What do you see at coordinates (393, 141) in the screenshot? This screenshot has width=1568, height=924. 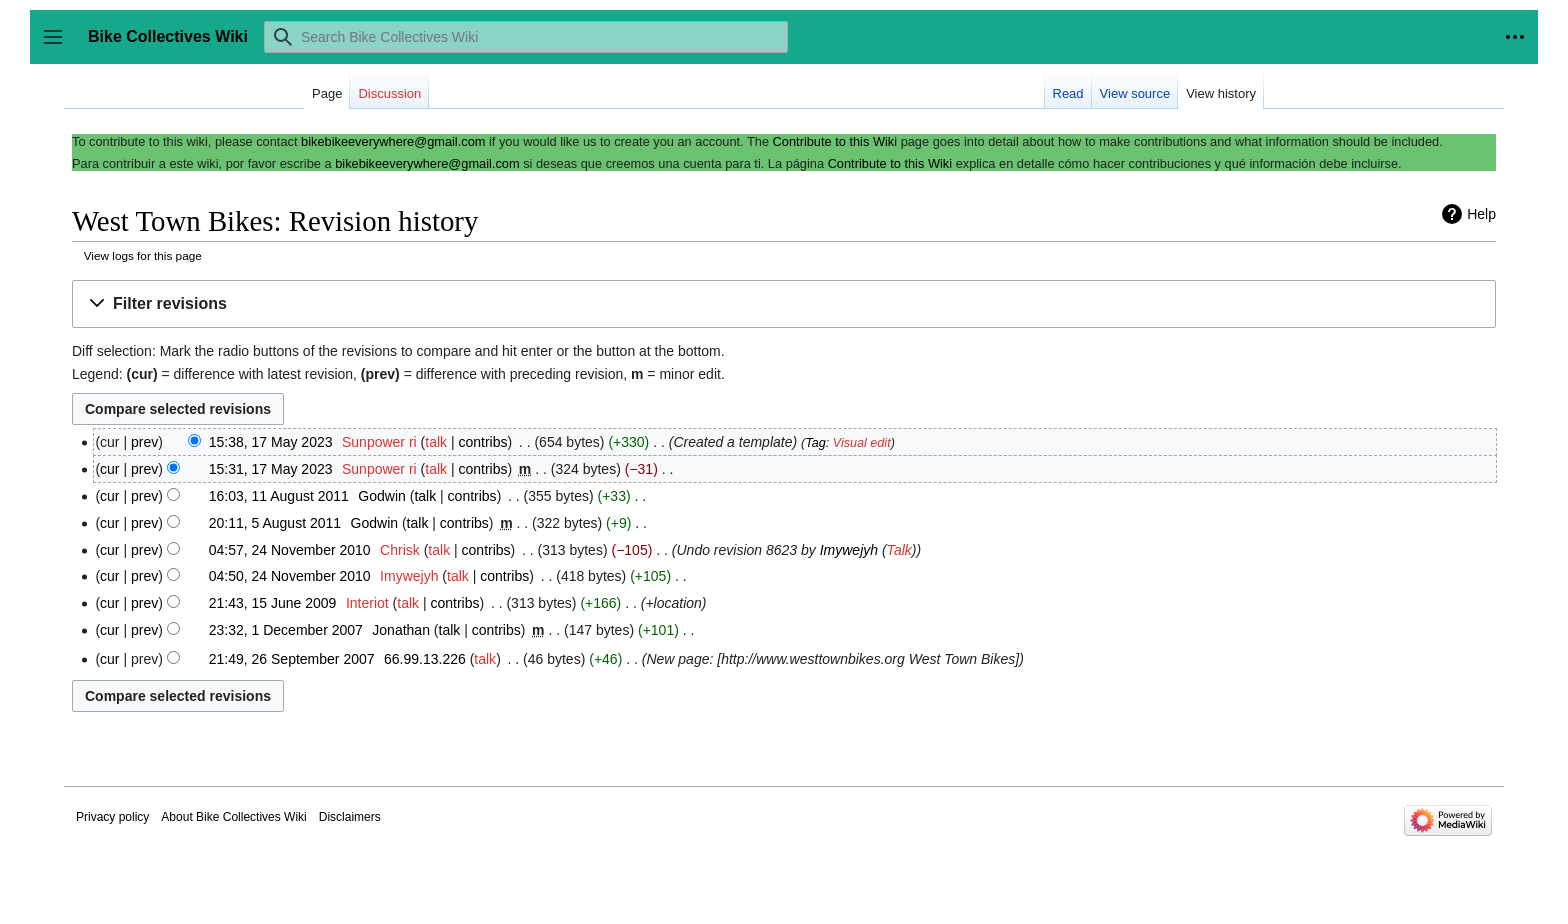 I see `bikebikeeverywhere@gmail.com` at bounding box center [393, 141].